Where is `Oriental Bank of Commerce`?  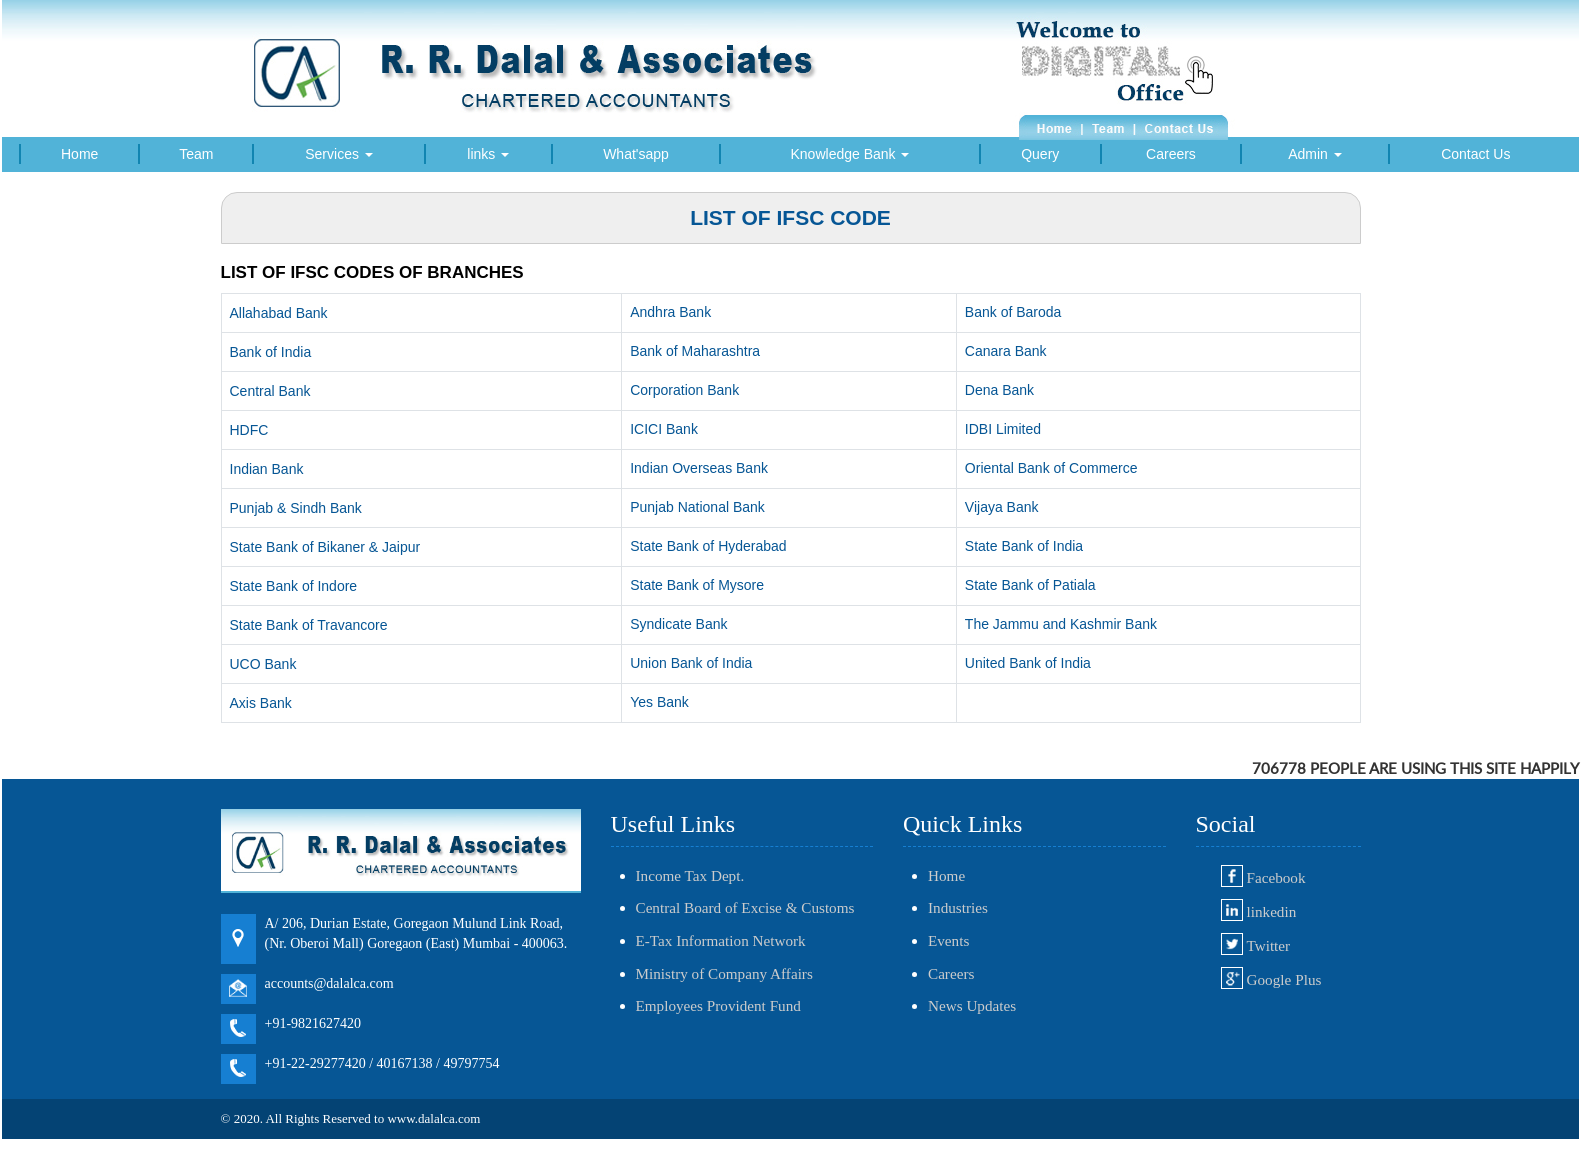 Oriental Bank of Commerce is located at coordinates (1051, 468).